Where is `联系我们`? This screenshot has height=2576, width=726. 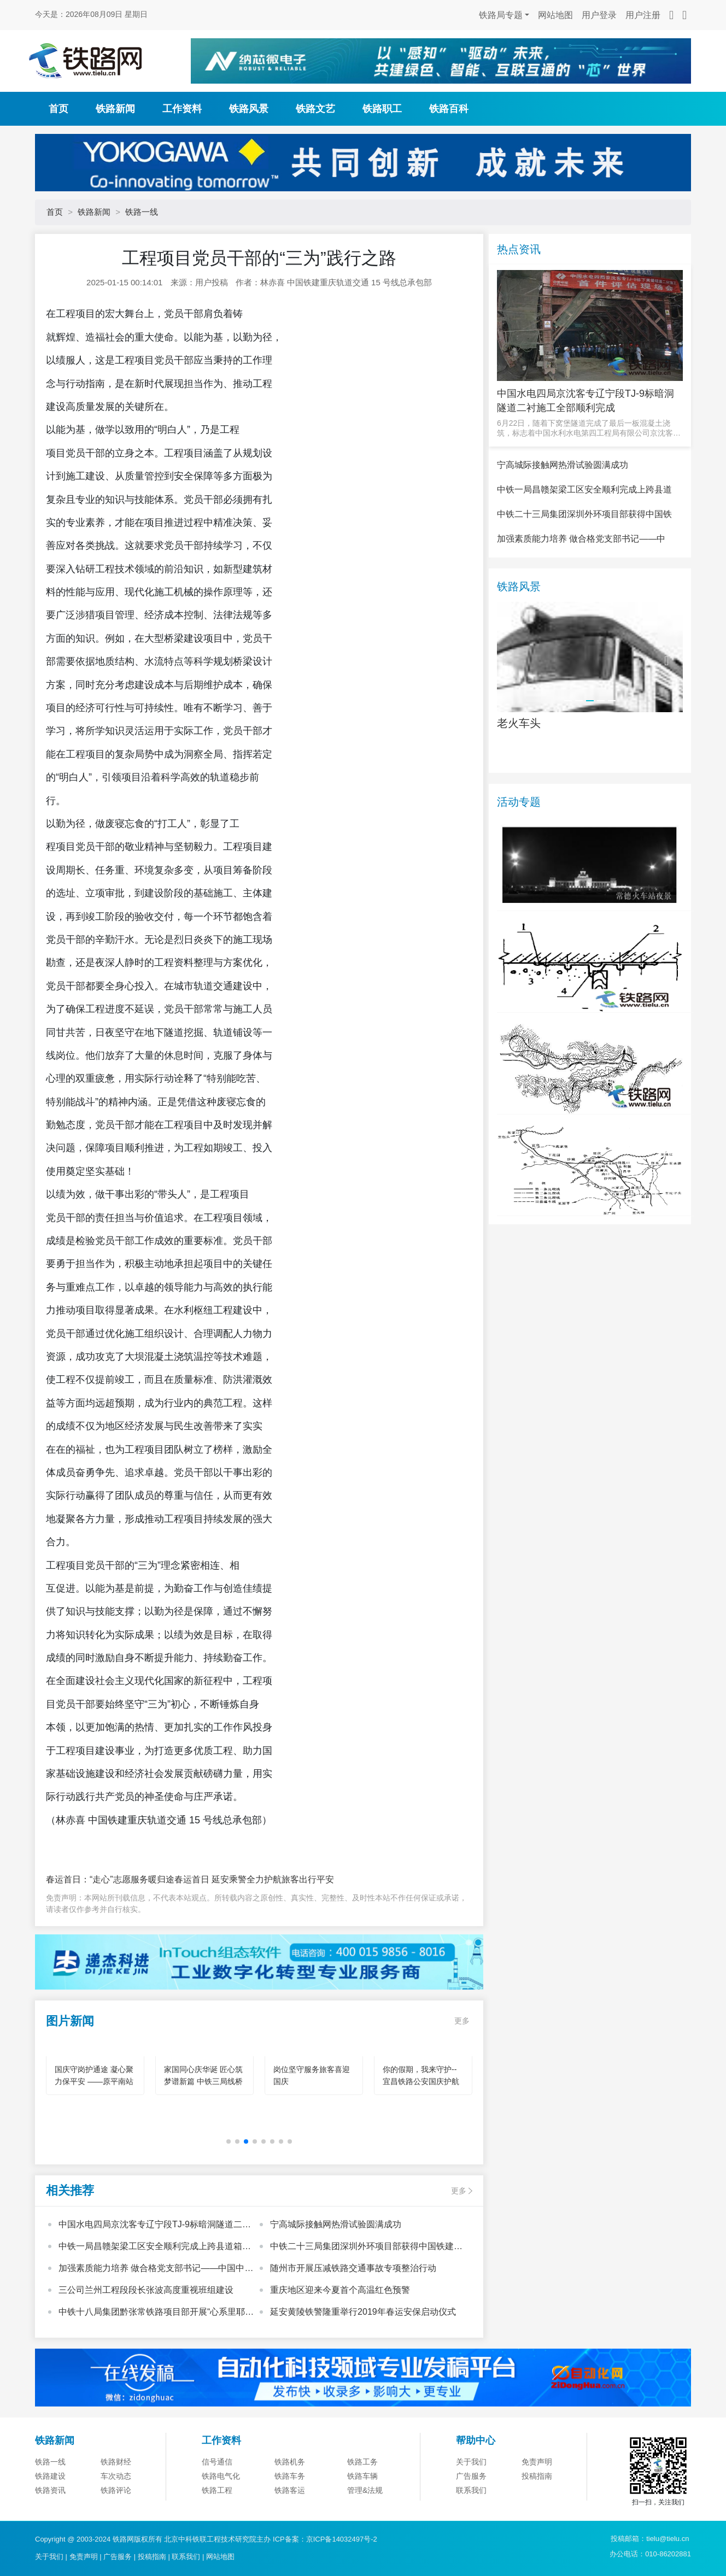 联系我们 is located at coordinates (186, 2556).